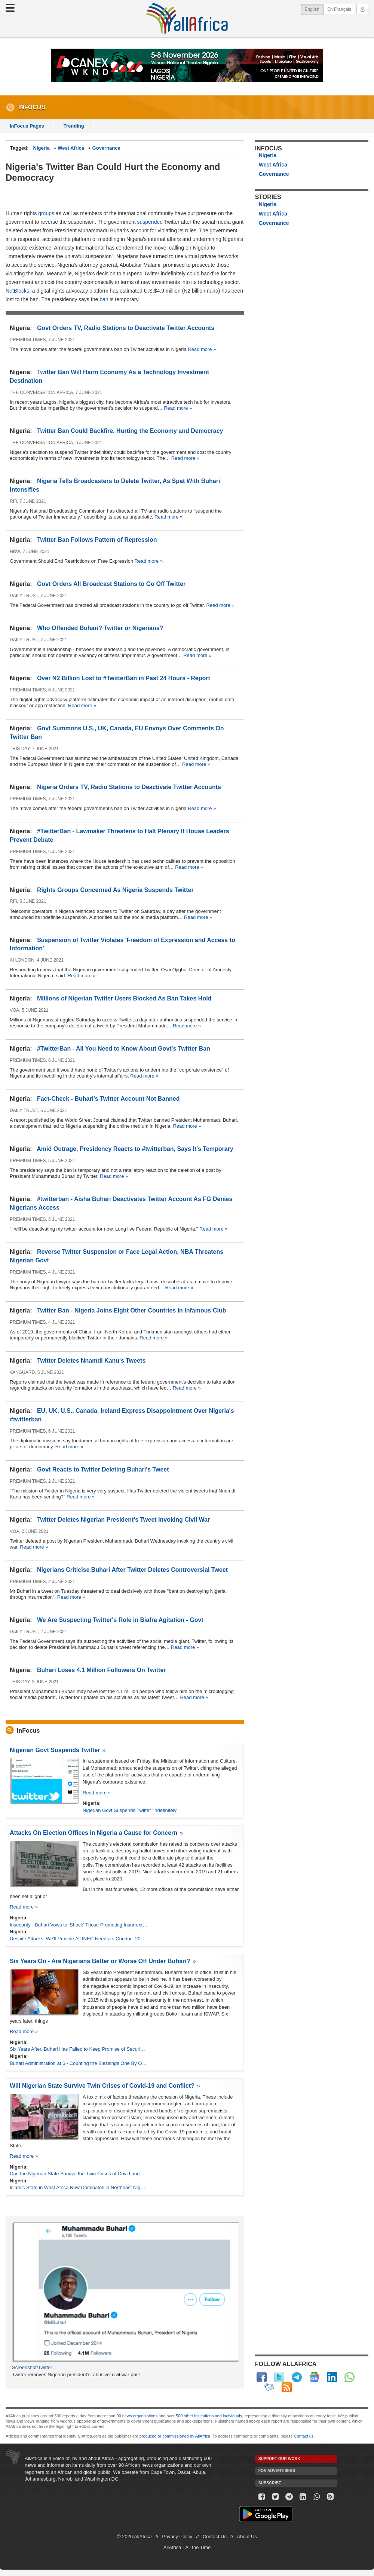  Describe the element at coordinates (276, 2471) in the screenshot. I see `For Advertisers` at that location.